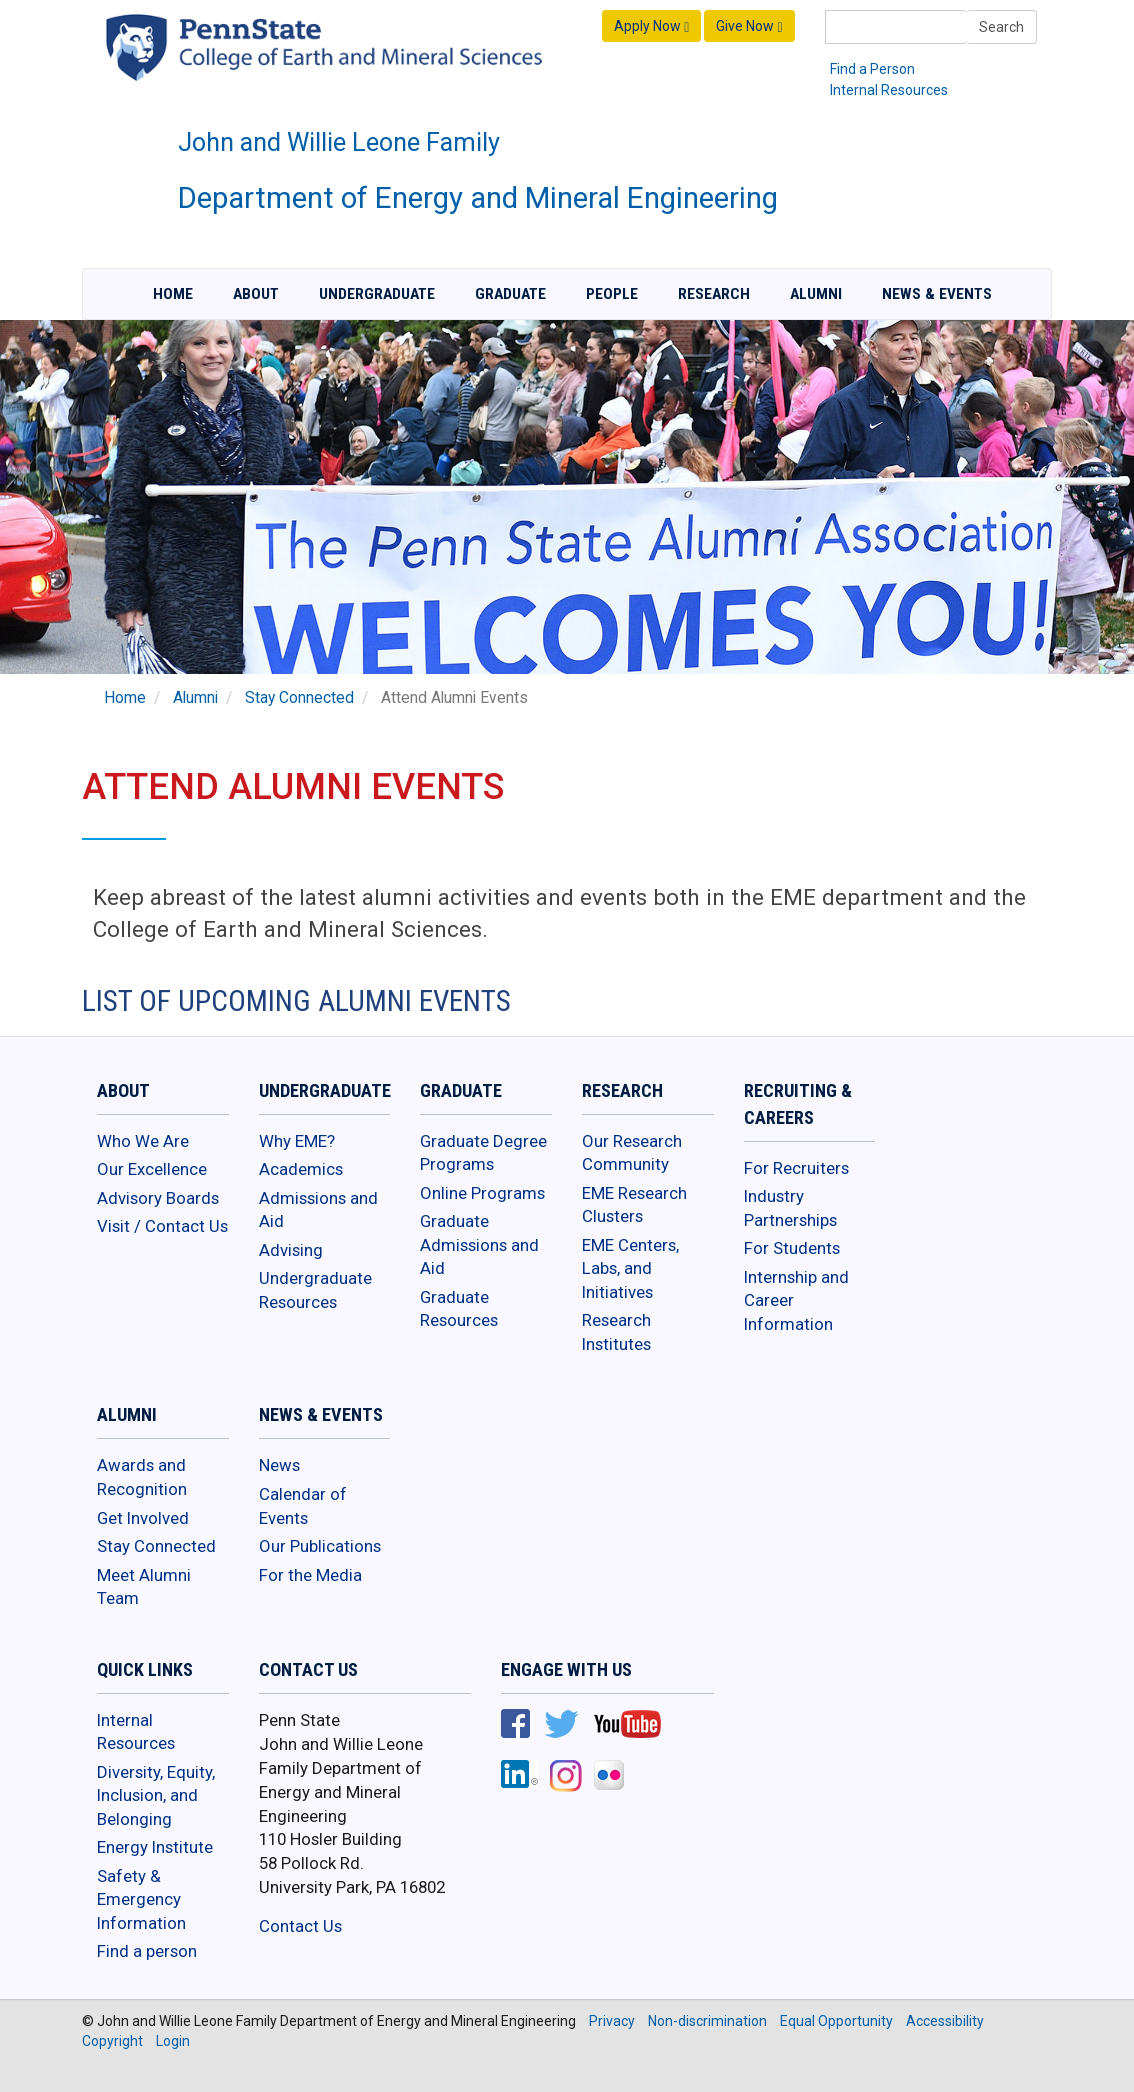  Describe the element at coordinates (612, 2021) in the screenshot. I see `Privacy` at that location.